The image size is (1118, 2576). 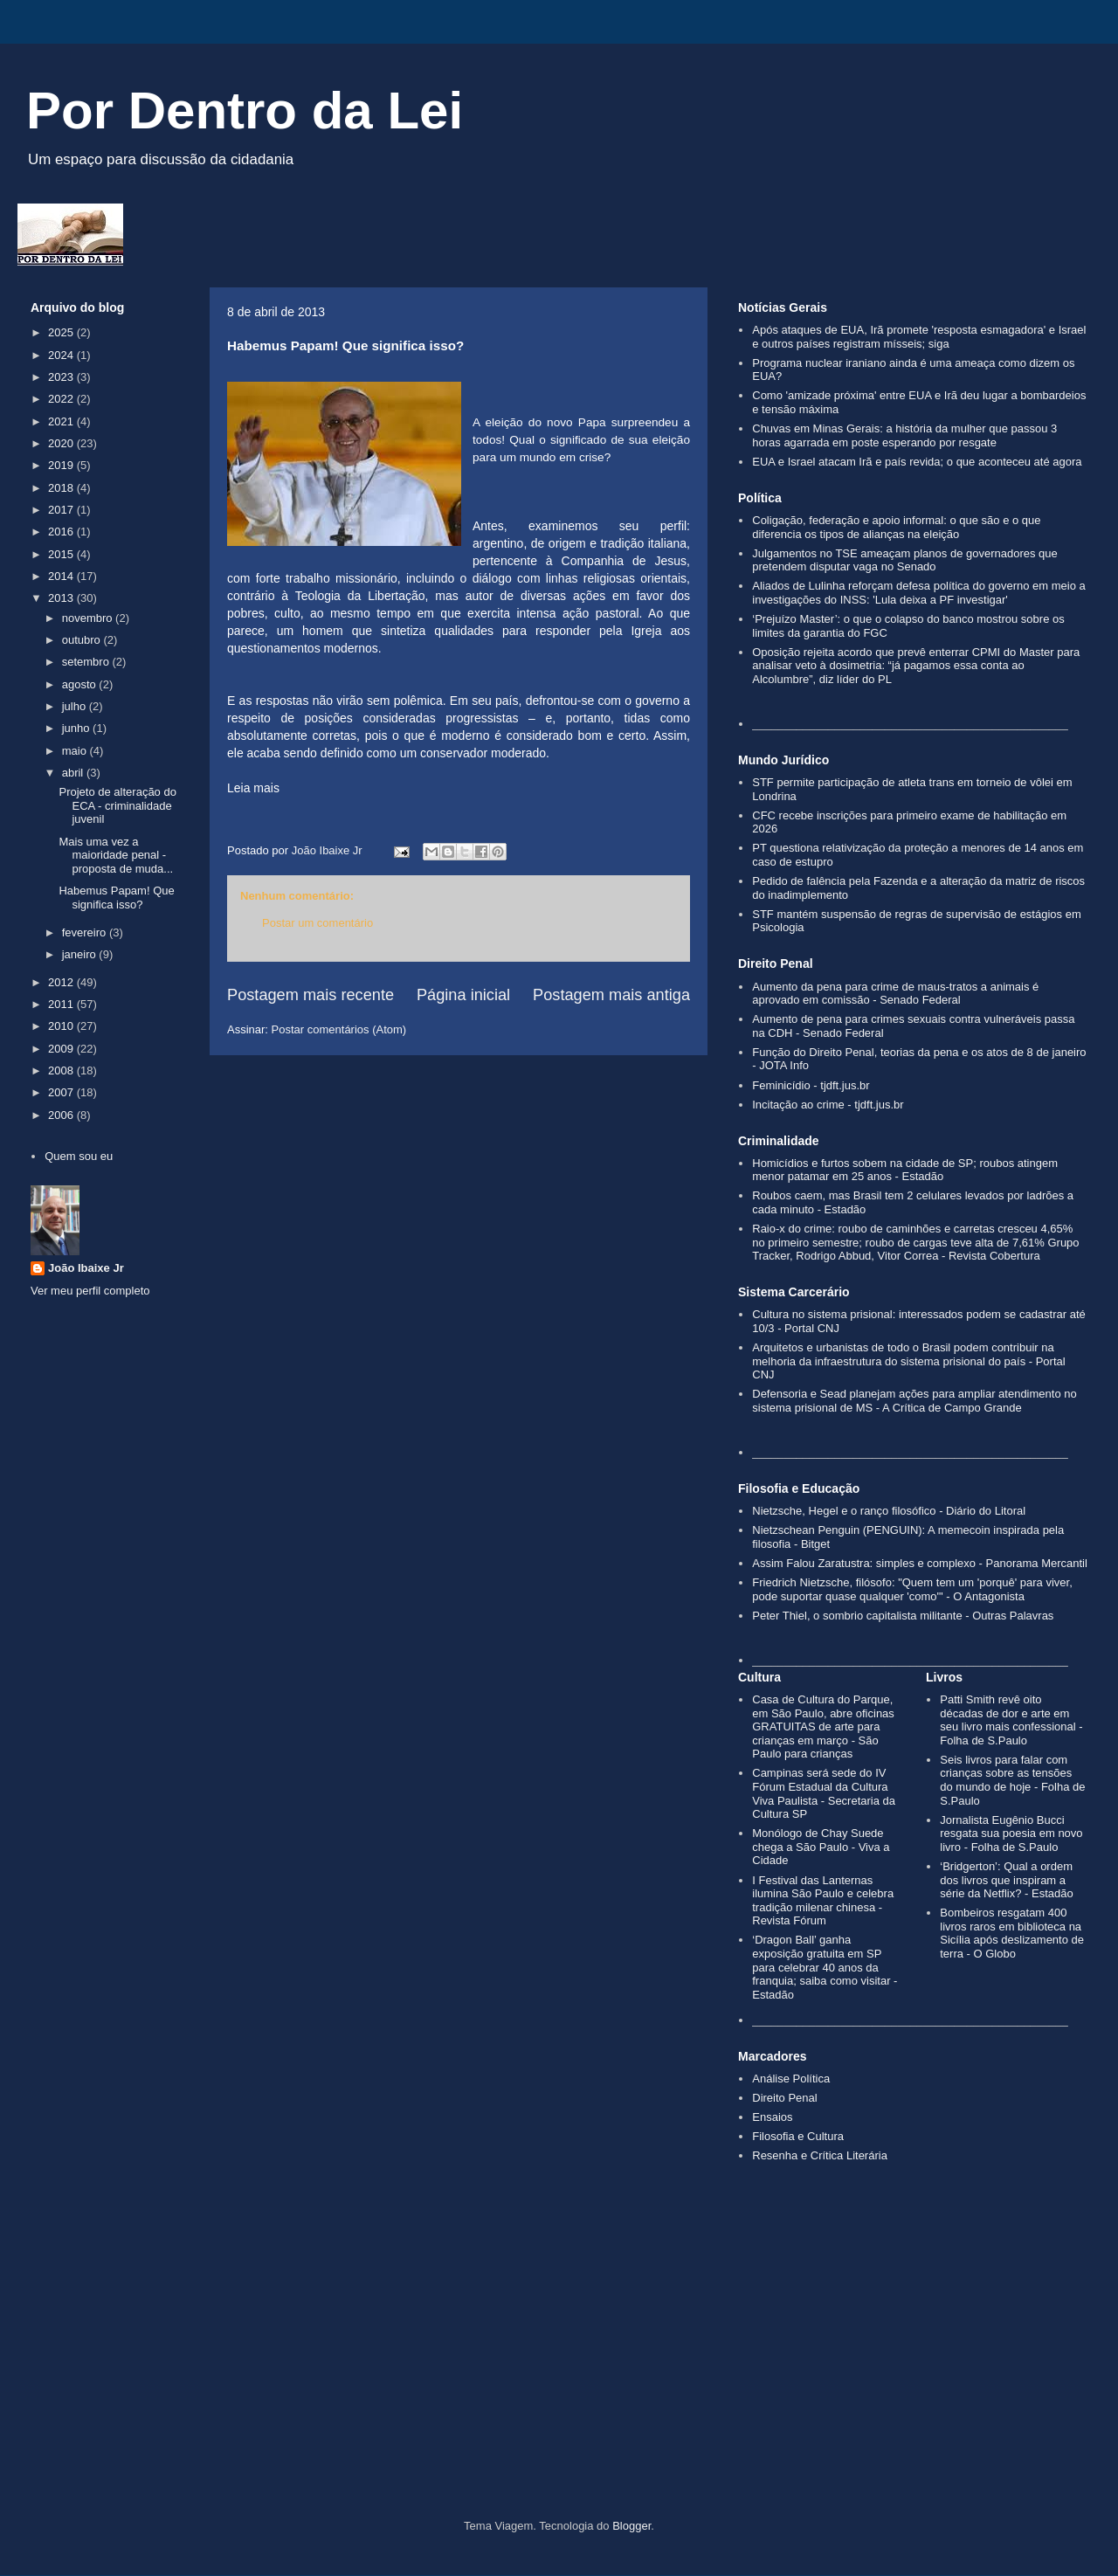 What do you see at coordinates (62, 355) in the screenshot?
I see `2024` at bounding box center [62, 355].